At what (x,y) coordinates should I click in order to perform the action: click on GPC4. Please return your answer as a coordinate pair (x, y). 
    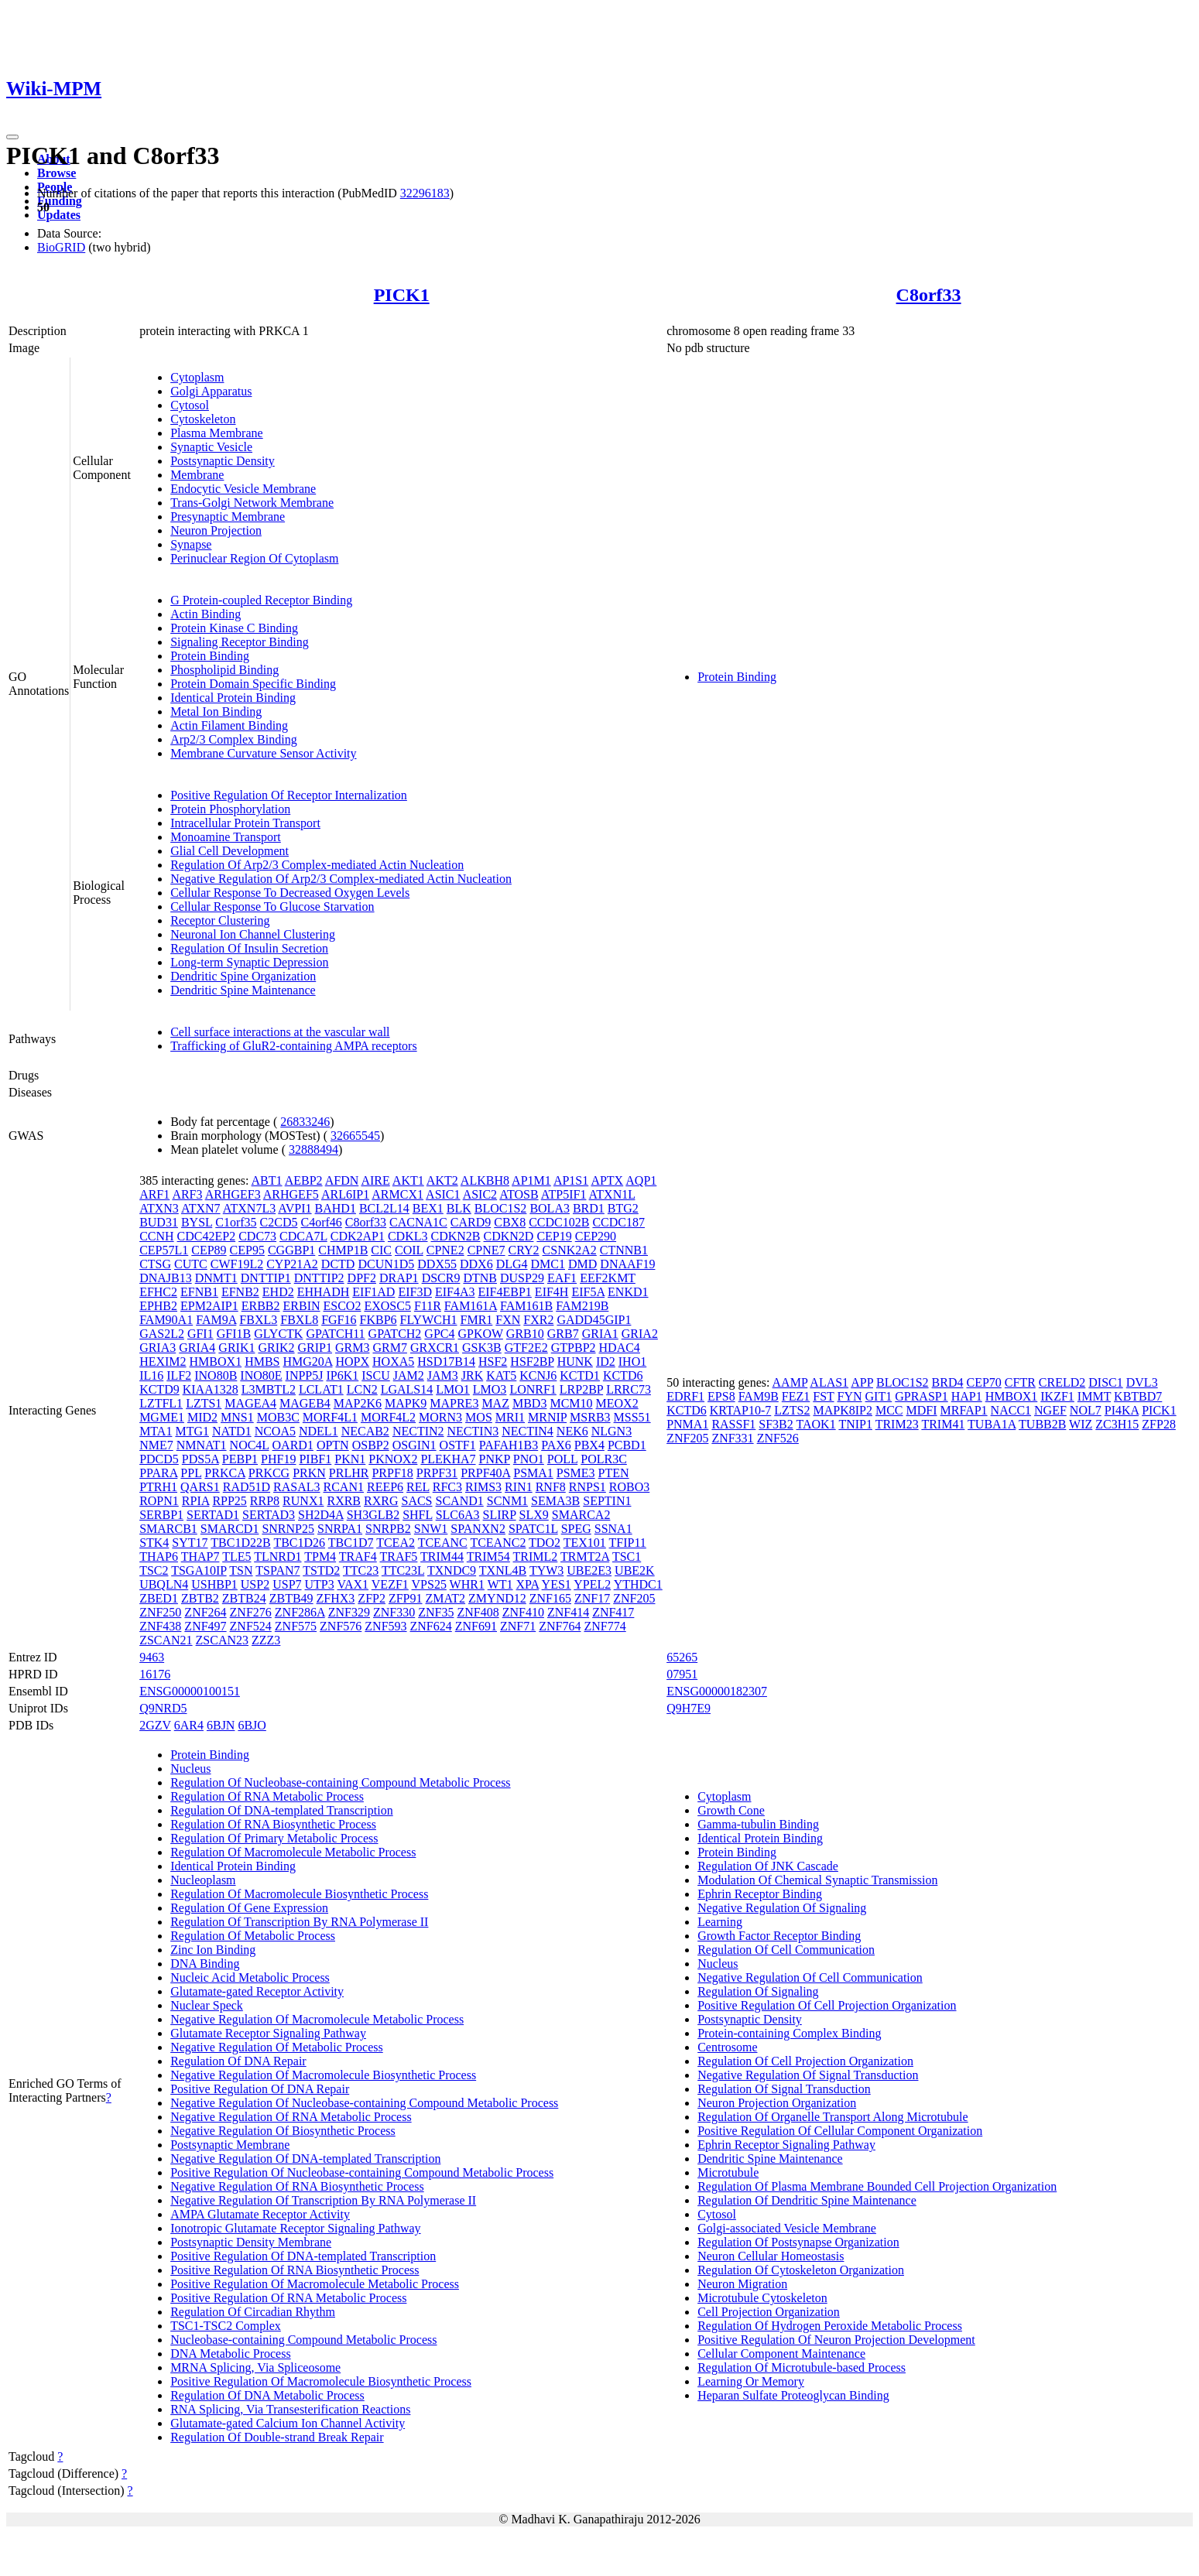
    Looking at the image, I should click on (439, 1333).